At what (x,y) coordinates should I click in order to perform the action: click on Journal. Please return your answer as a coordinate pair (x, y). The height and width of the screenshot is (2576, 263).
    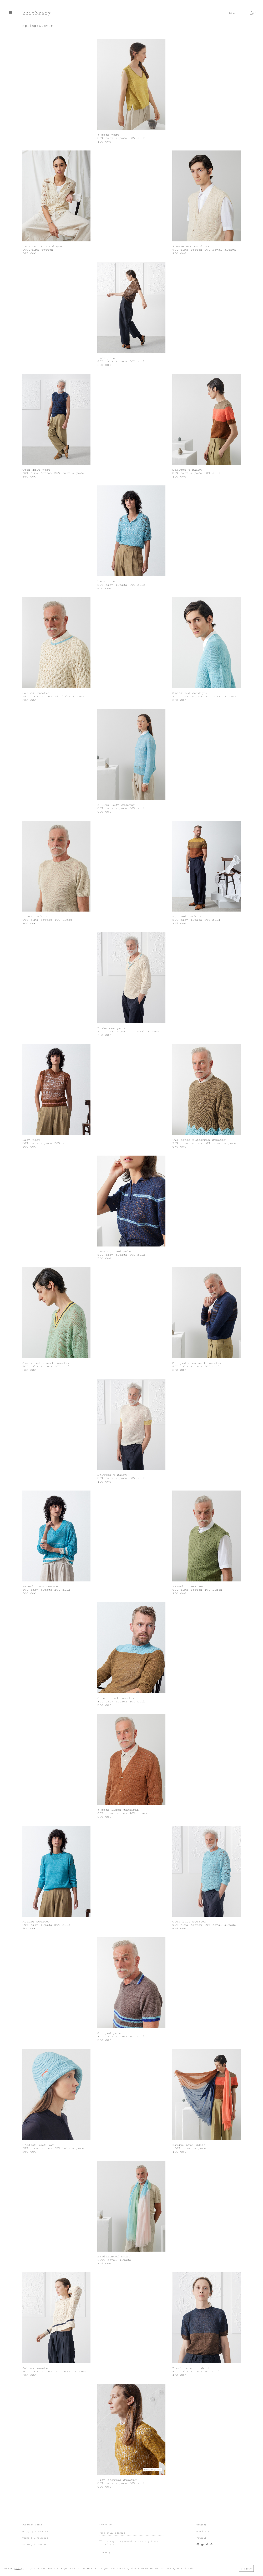
    Looking at the image, I should click on (201, 2538).